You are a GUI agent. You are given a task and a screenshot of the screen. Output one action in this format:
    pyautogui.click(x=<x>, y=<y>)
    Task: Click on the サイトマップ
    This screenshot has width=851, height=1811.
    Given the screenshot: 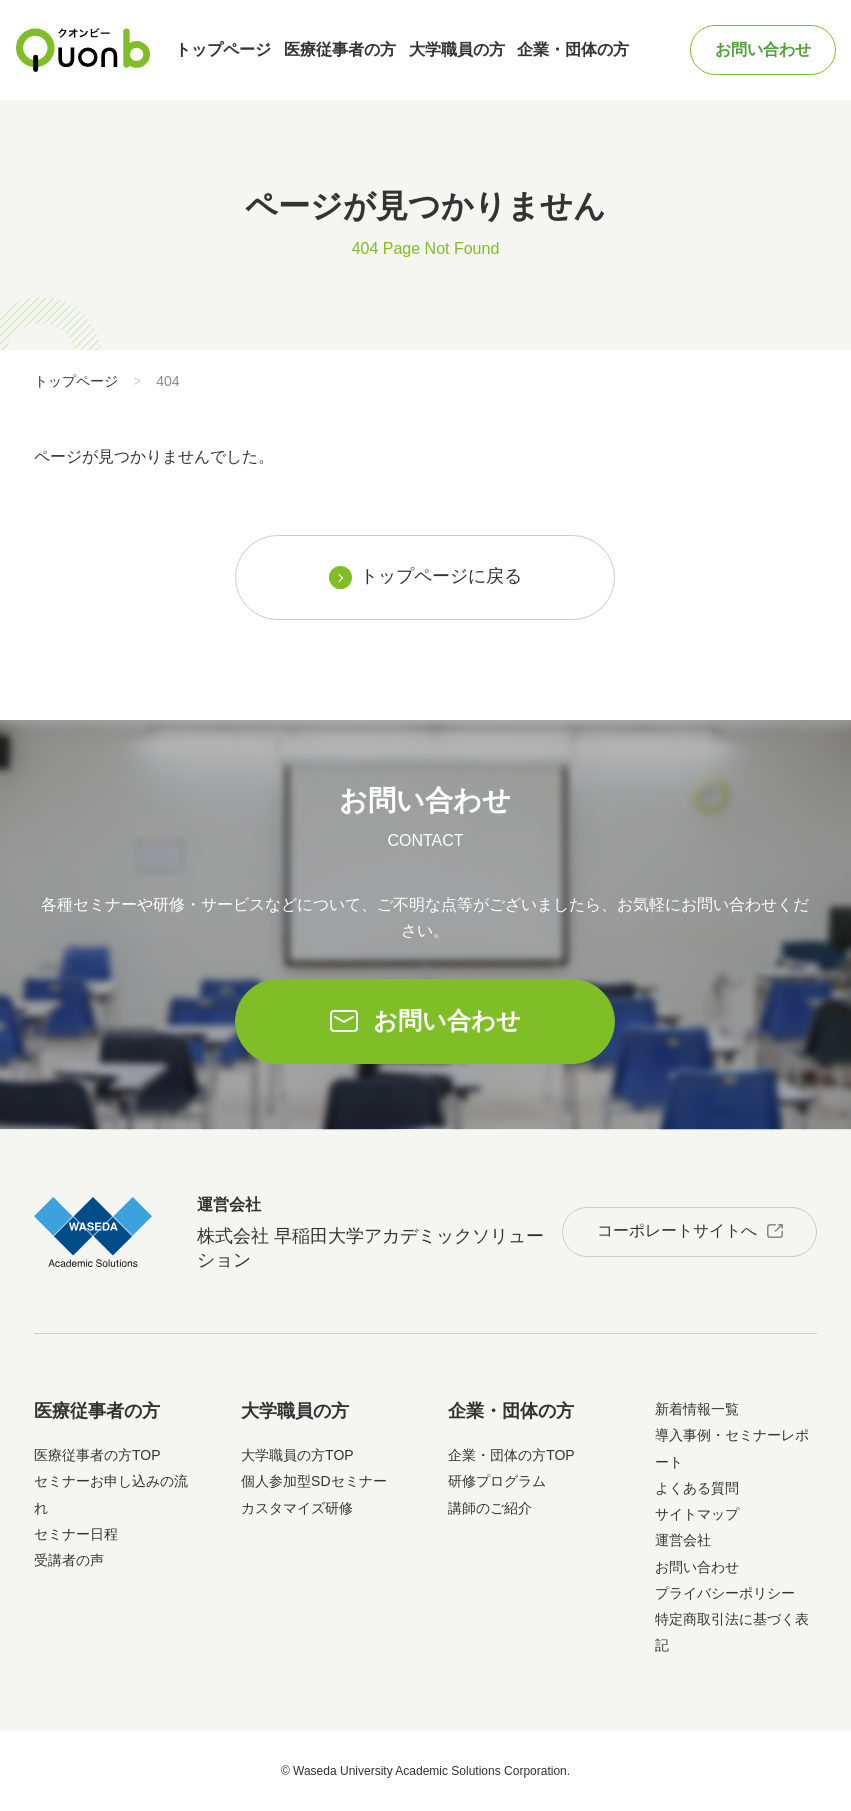 What is the action you would take?
    pyautogui.click(x=697, y=1514)
    